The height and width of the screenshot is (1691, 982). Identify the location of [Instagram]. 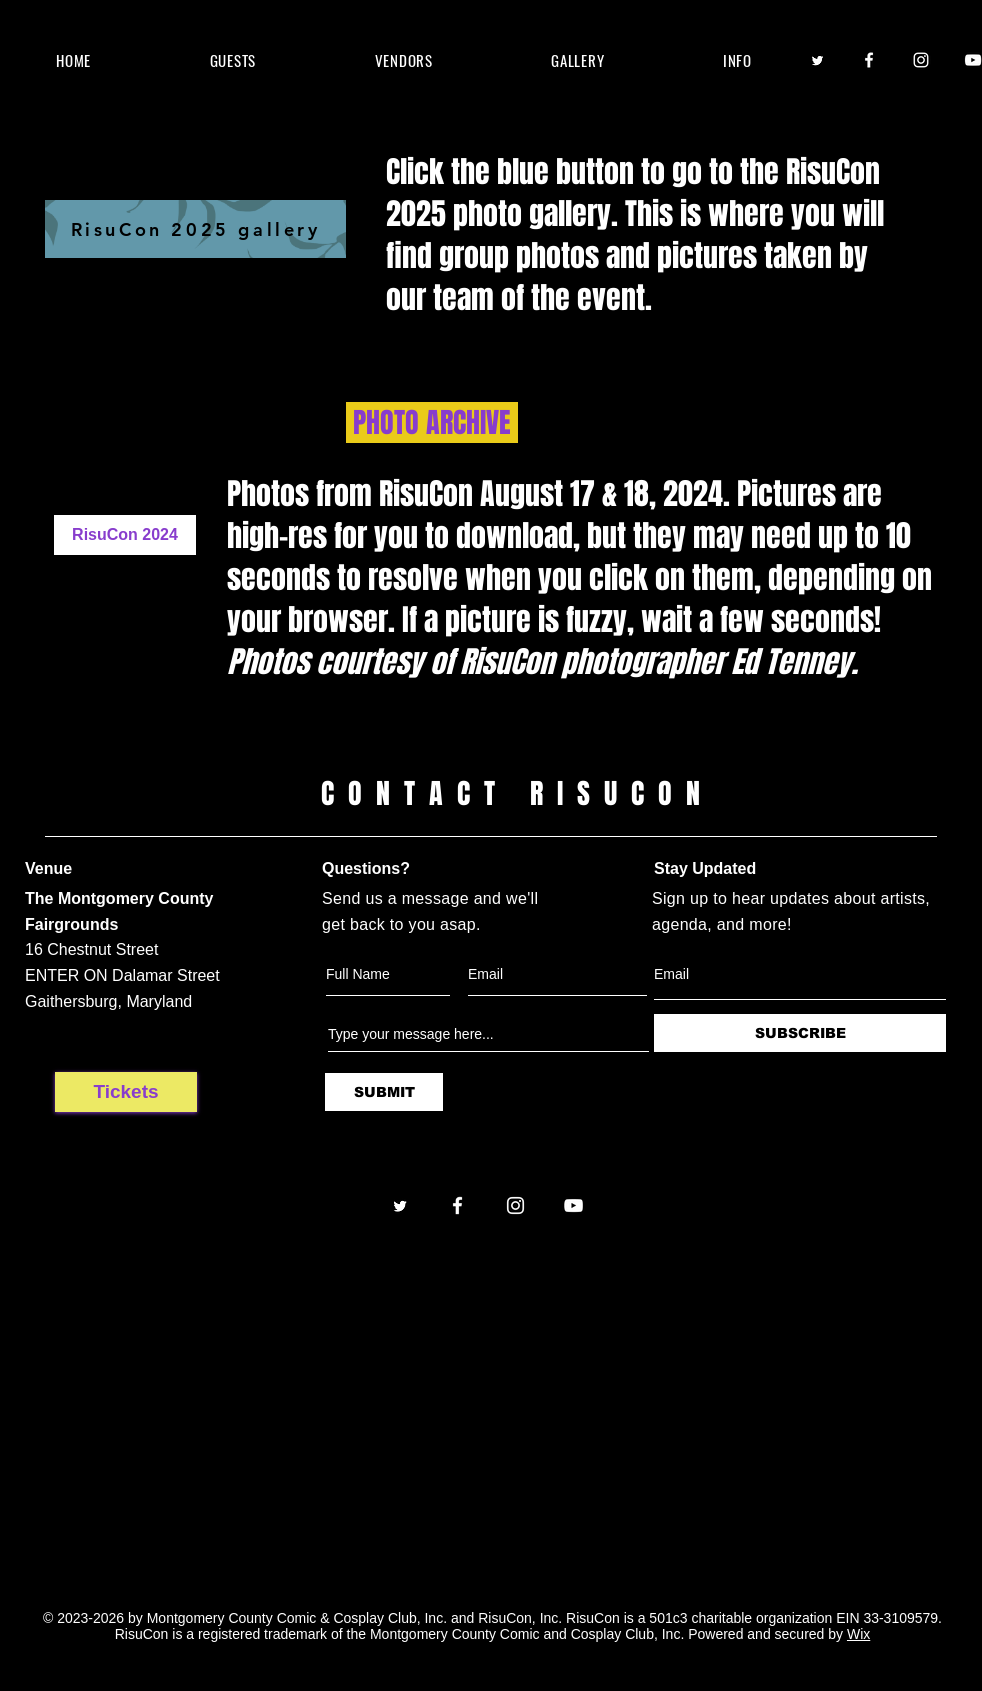
(921, 60).